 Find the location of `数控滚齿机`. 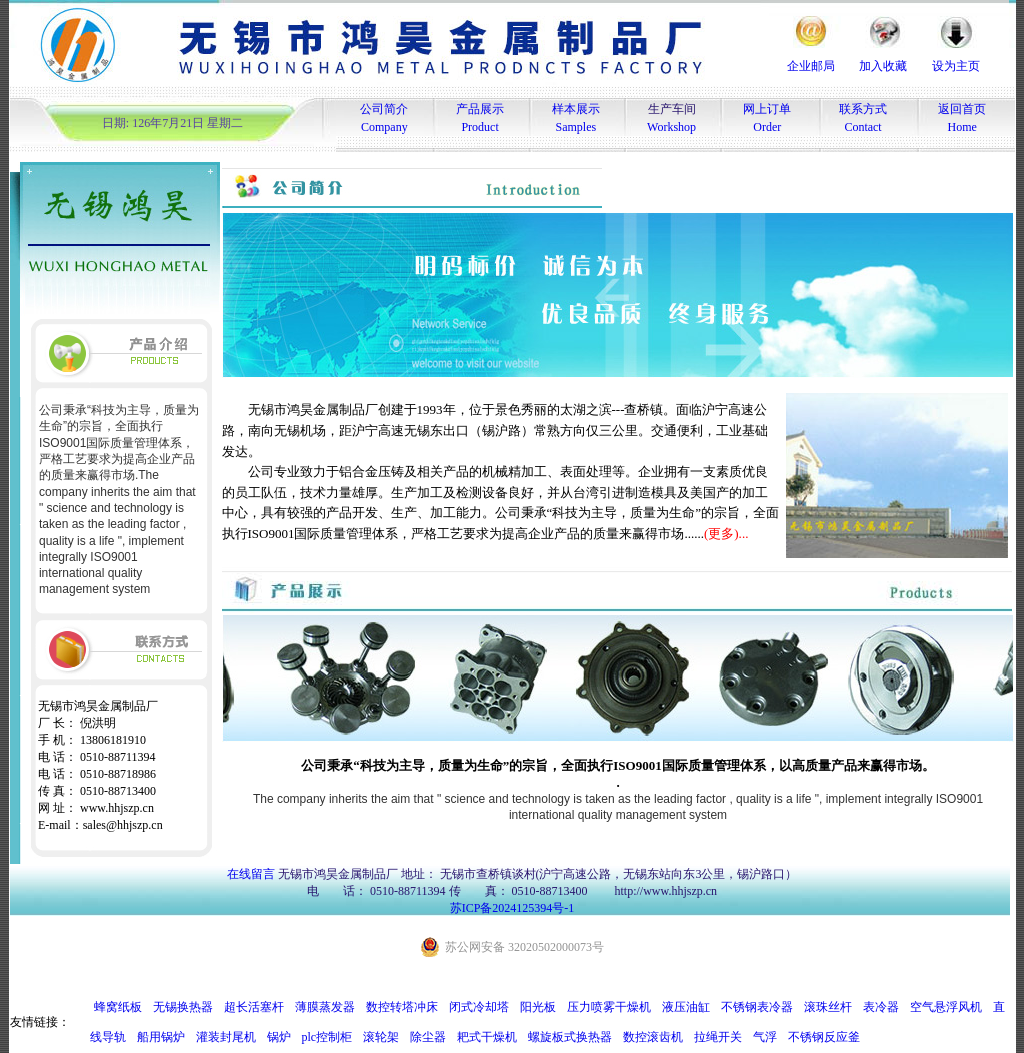

数控滚齿机 is located at coordinates (653, 1037).